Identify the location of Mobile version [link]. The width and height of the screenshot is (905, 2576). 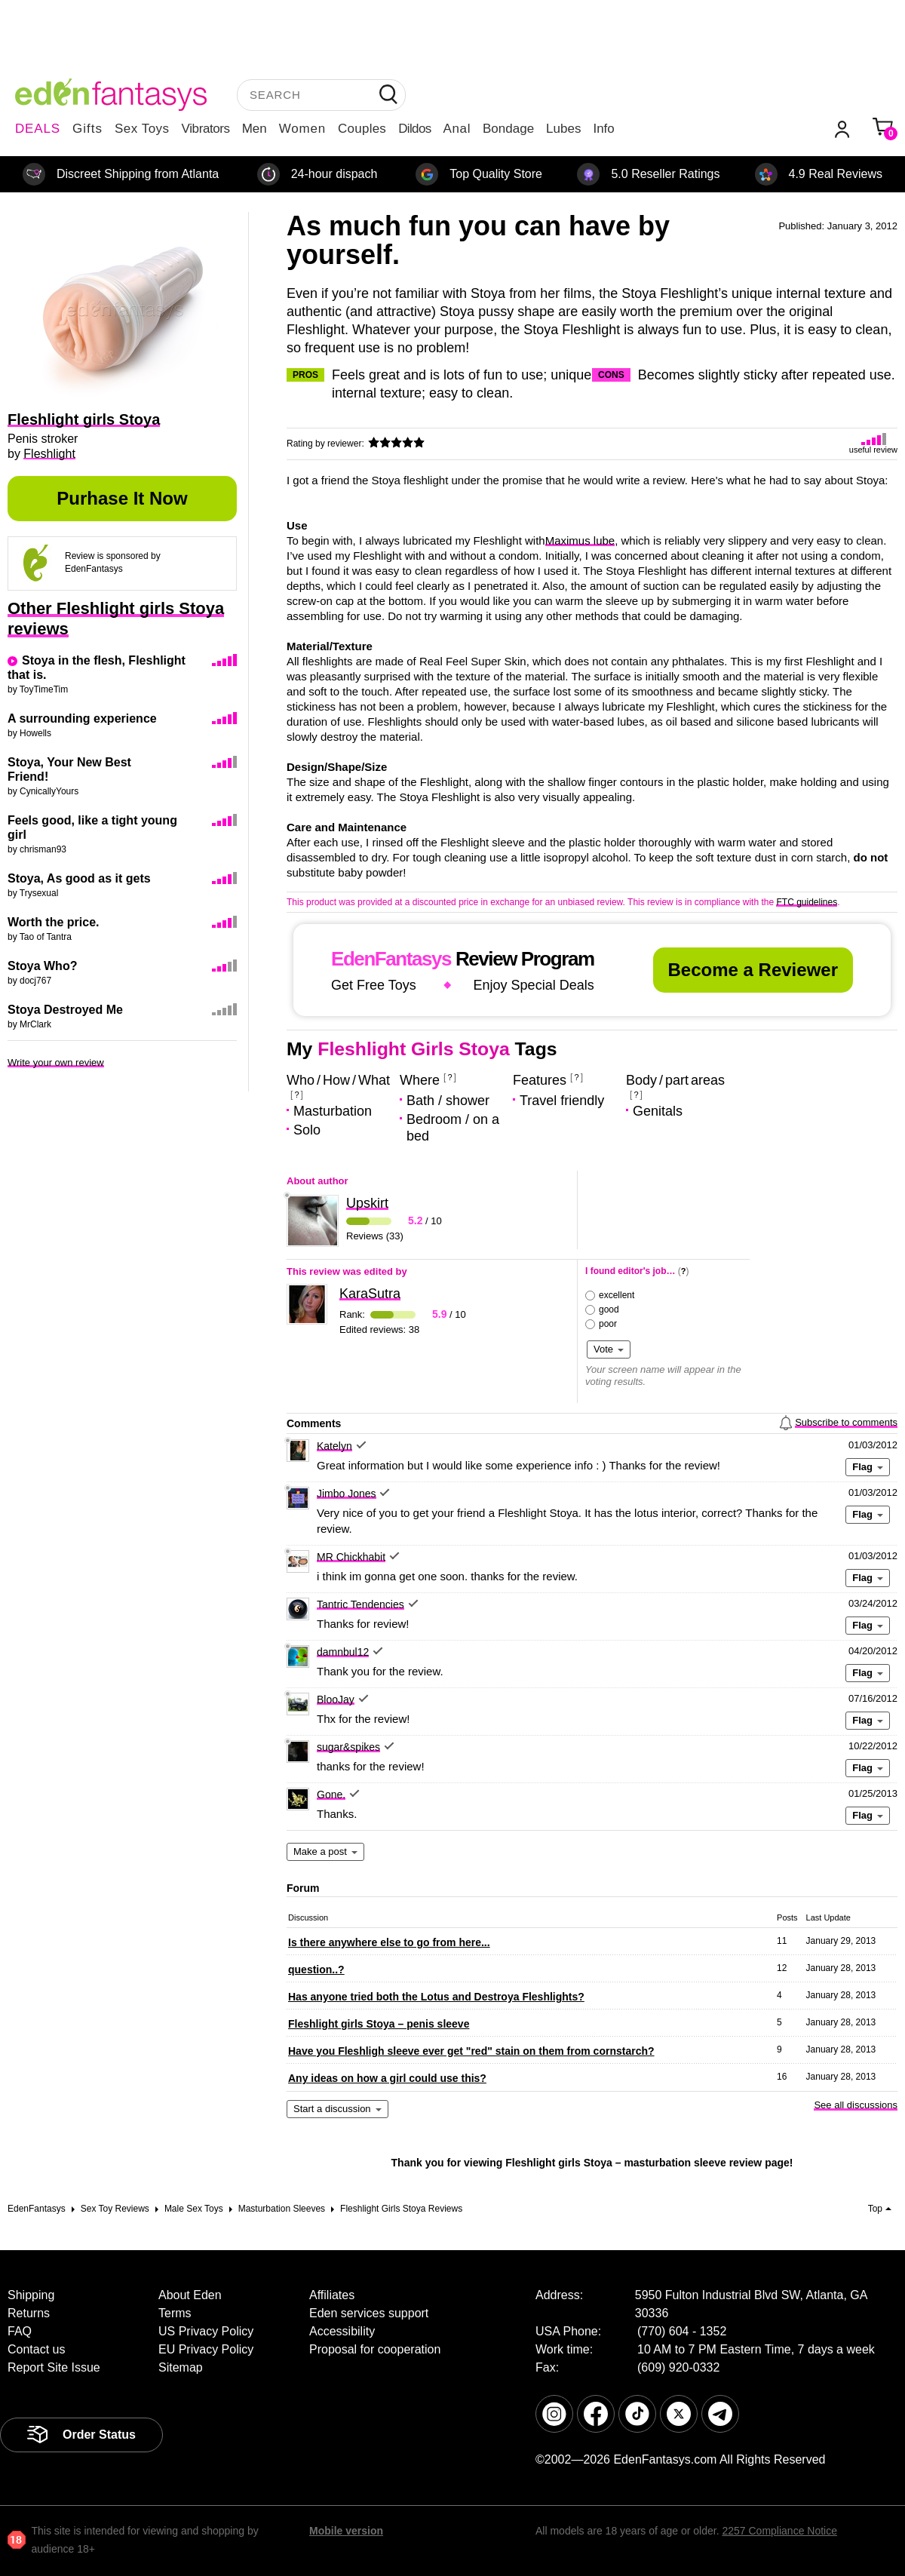
(346, 2531).